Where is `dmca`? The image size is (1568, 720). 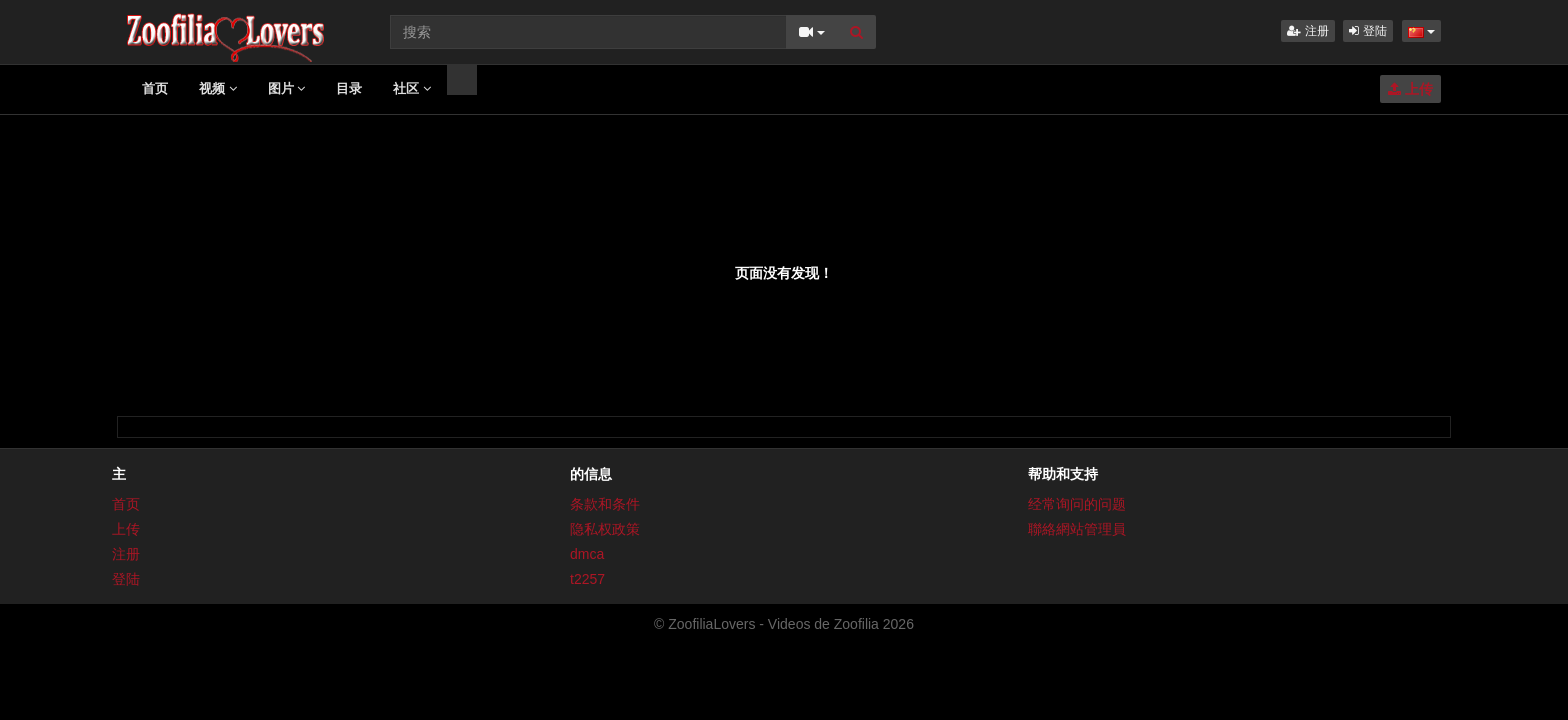 dmca is located at coordinates (587, 554).